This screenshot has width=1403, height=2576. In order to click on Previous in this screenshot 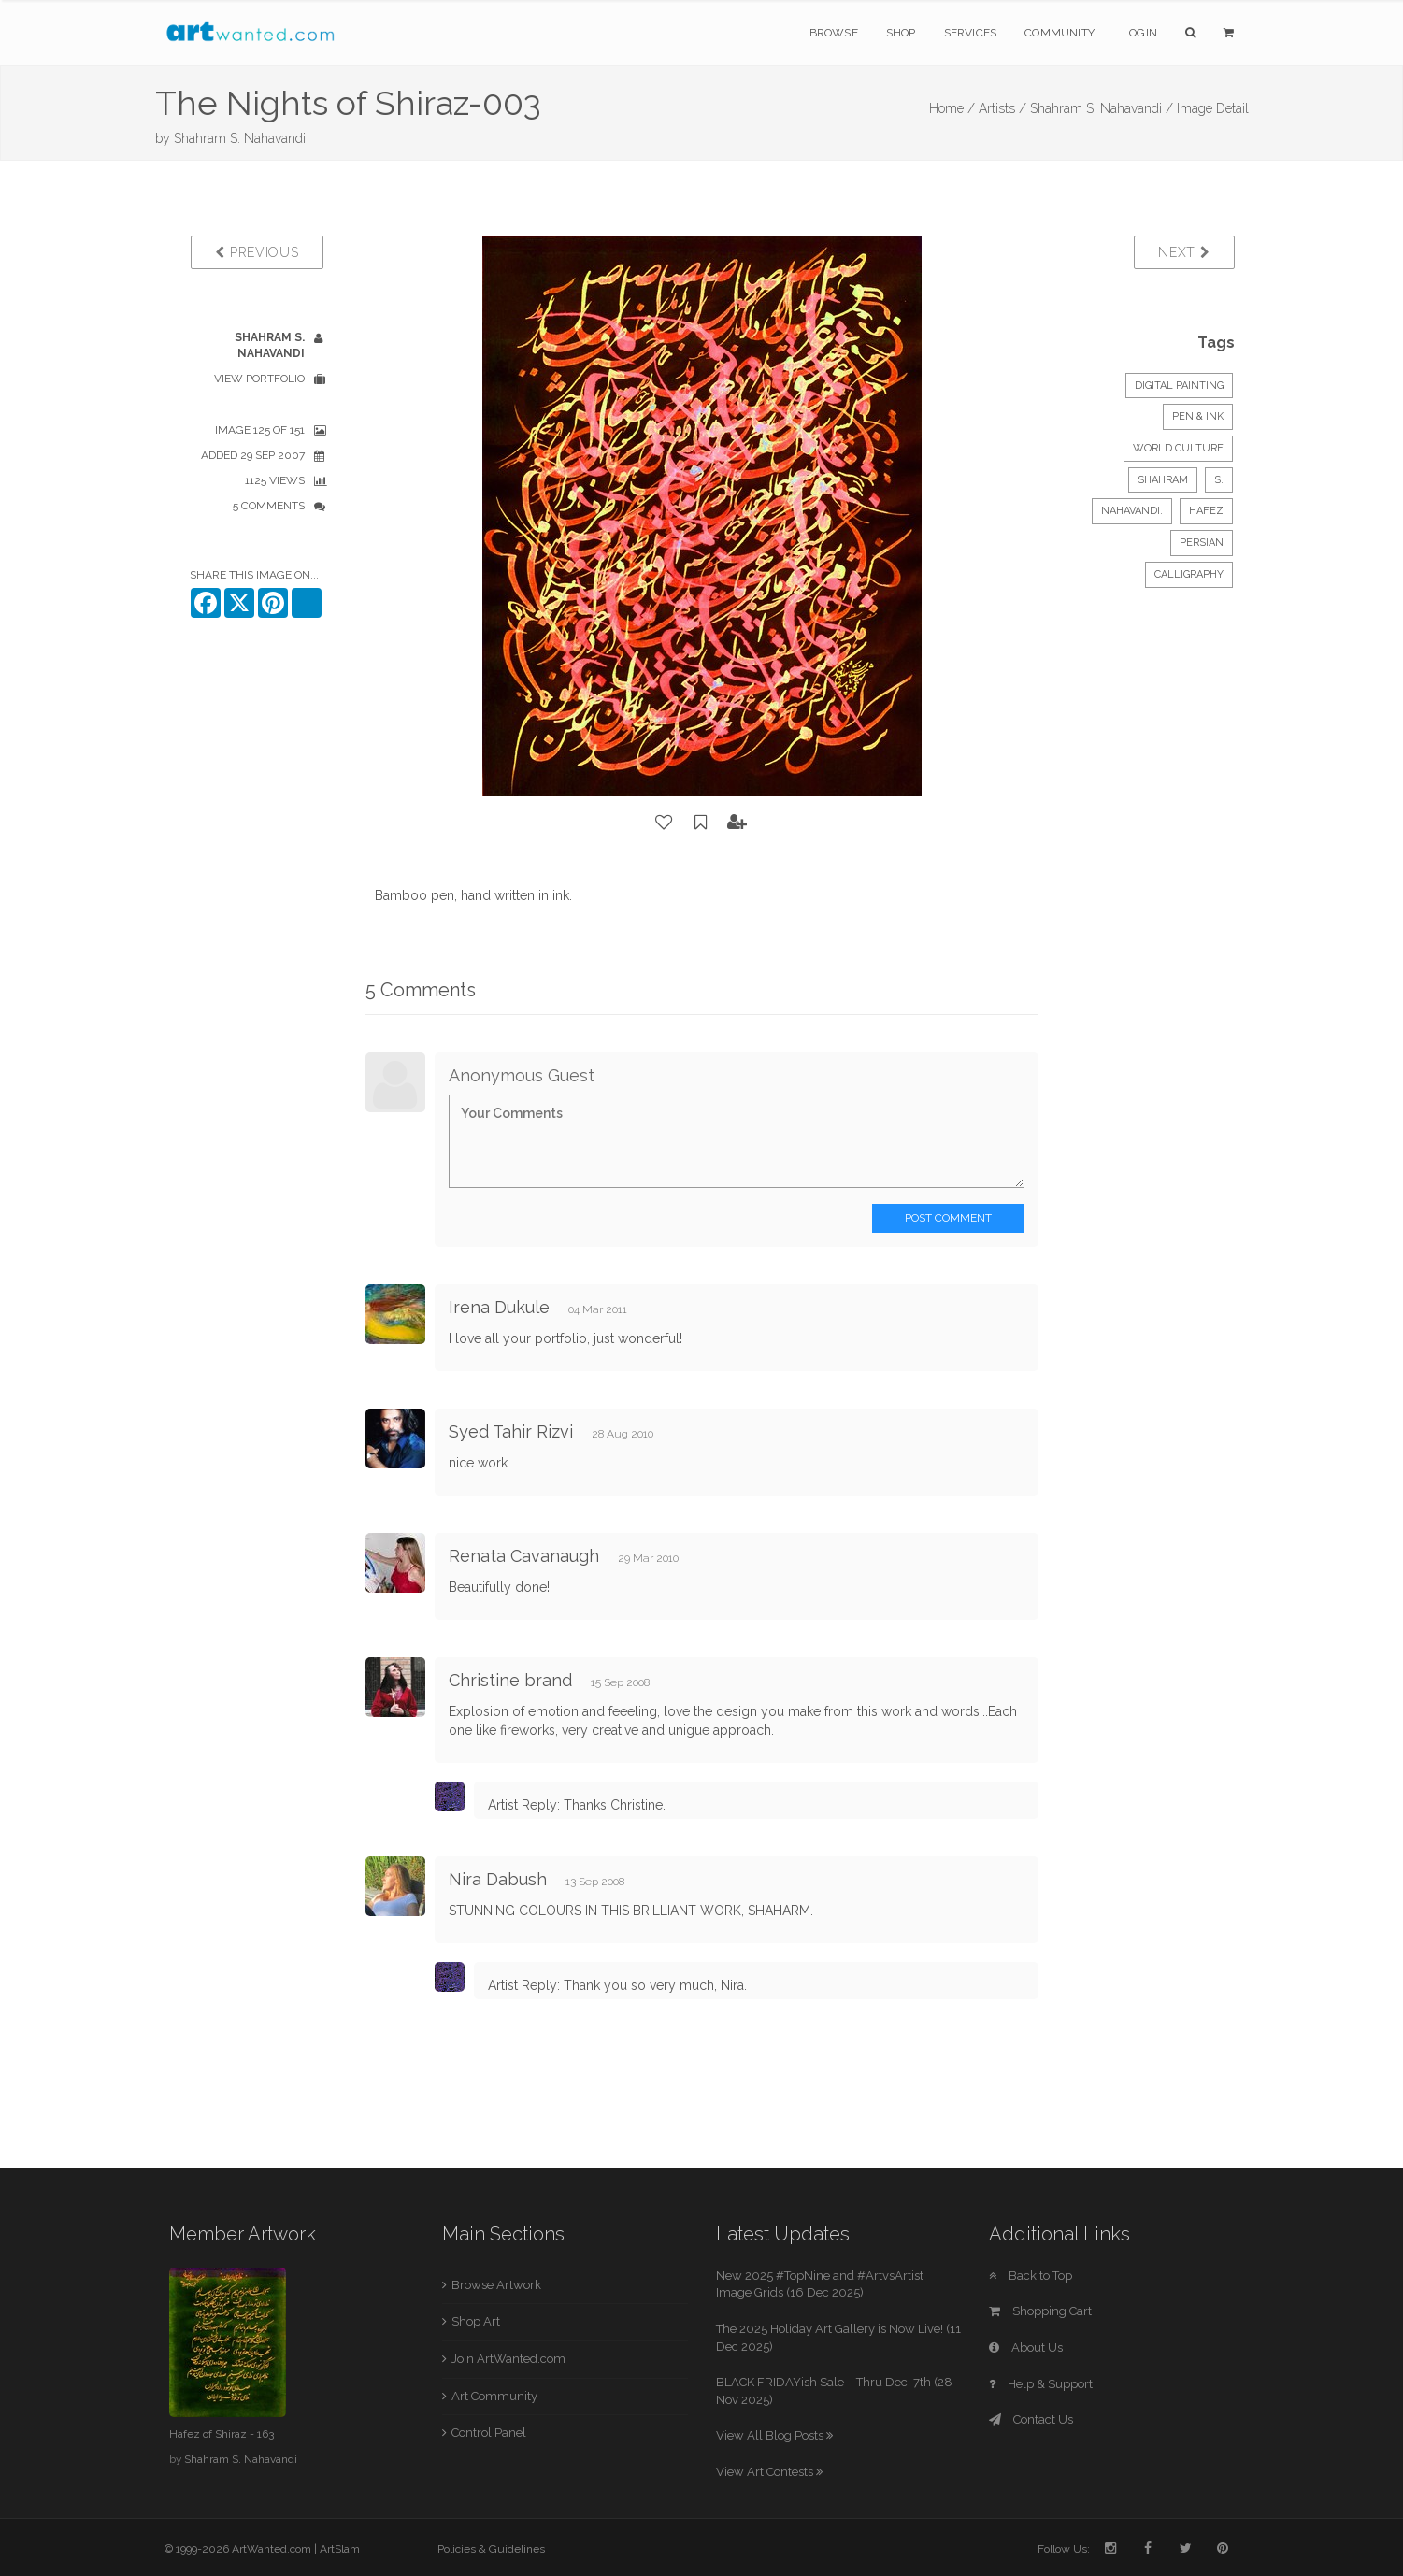, I will do `click(256, 252)`.